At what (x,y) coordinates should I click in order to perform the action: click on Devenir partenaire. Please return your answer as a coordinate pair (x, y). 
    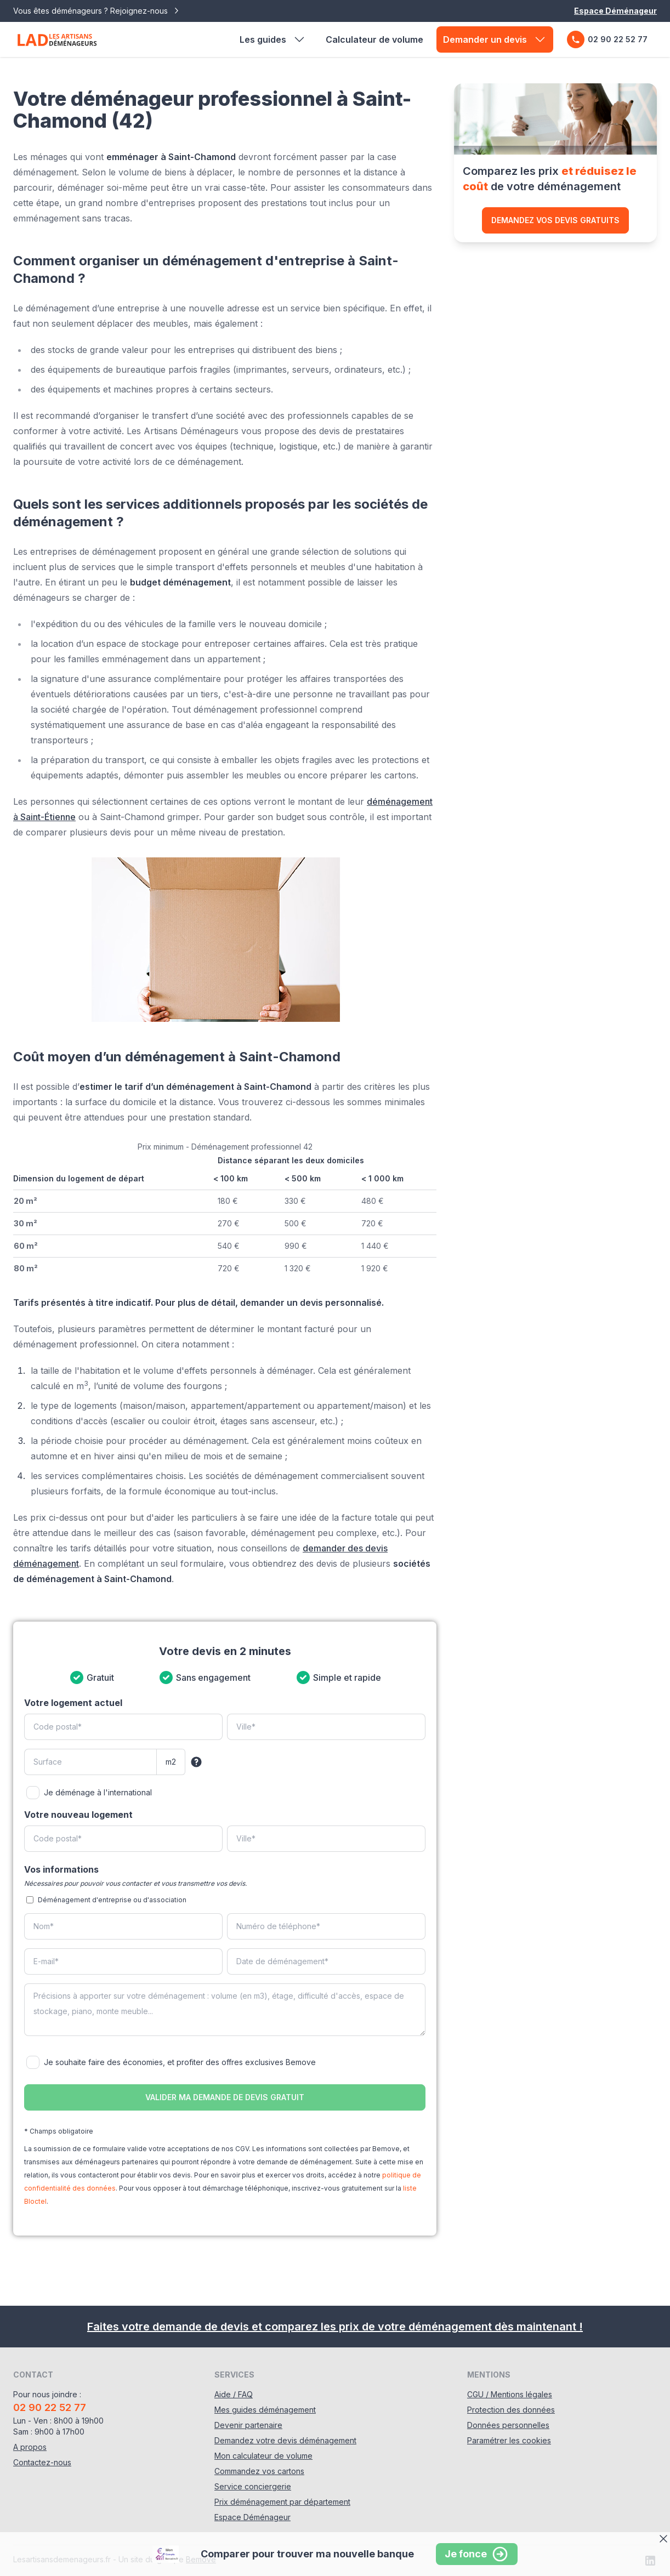
    Looking at the image, I should click on (248, 2425).